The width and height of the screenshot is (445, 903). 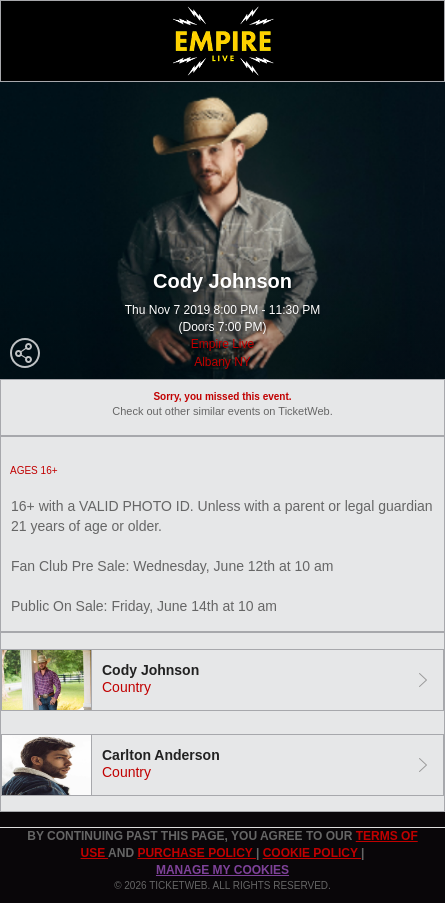 What do you see at coordinates (222, 344) in the screenshot?
I see `Empire Live` at bounding box center [222, 344].